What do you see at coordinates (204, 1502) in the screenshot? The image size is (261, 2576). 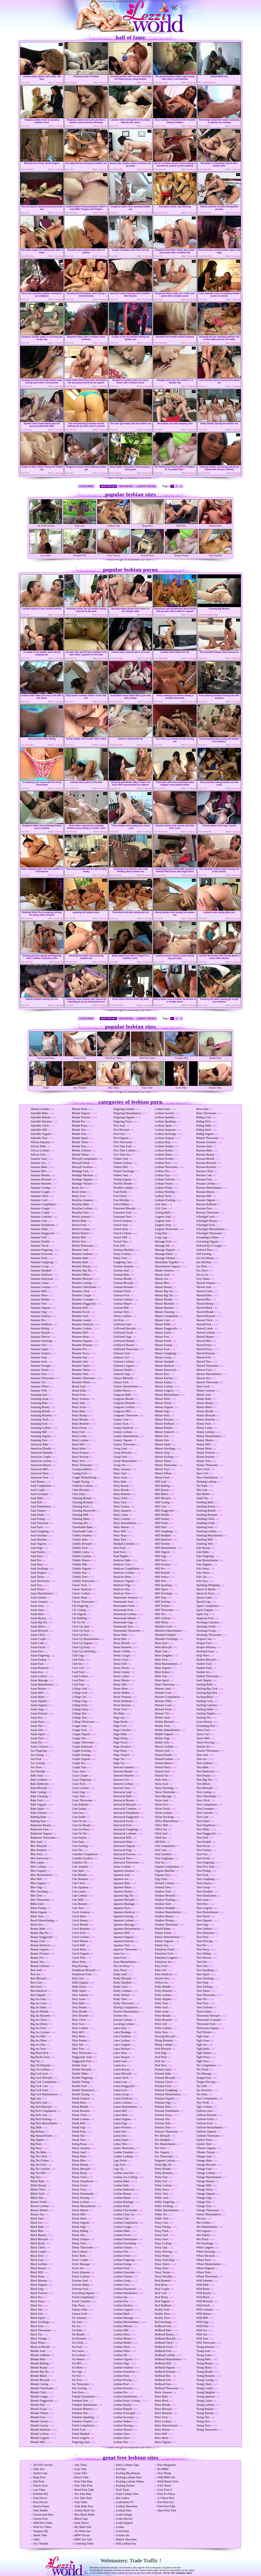 I see `Smoking Babe` at bounding box center [204, 1502].